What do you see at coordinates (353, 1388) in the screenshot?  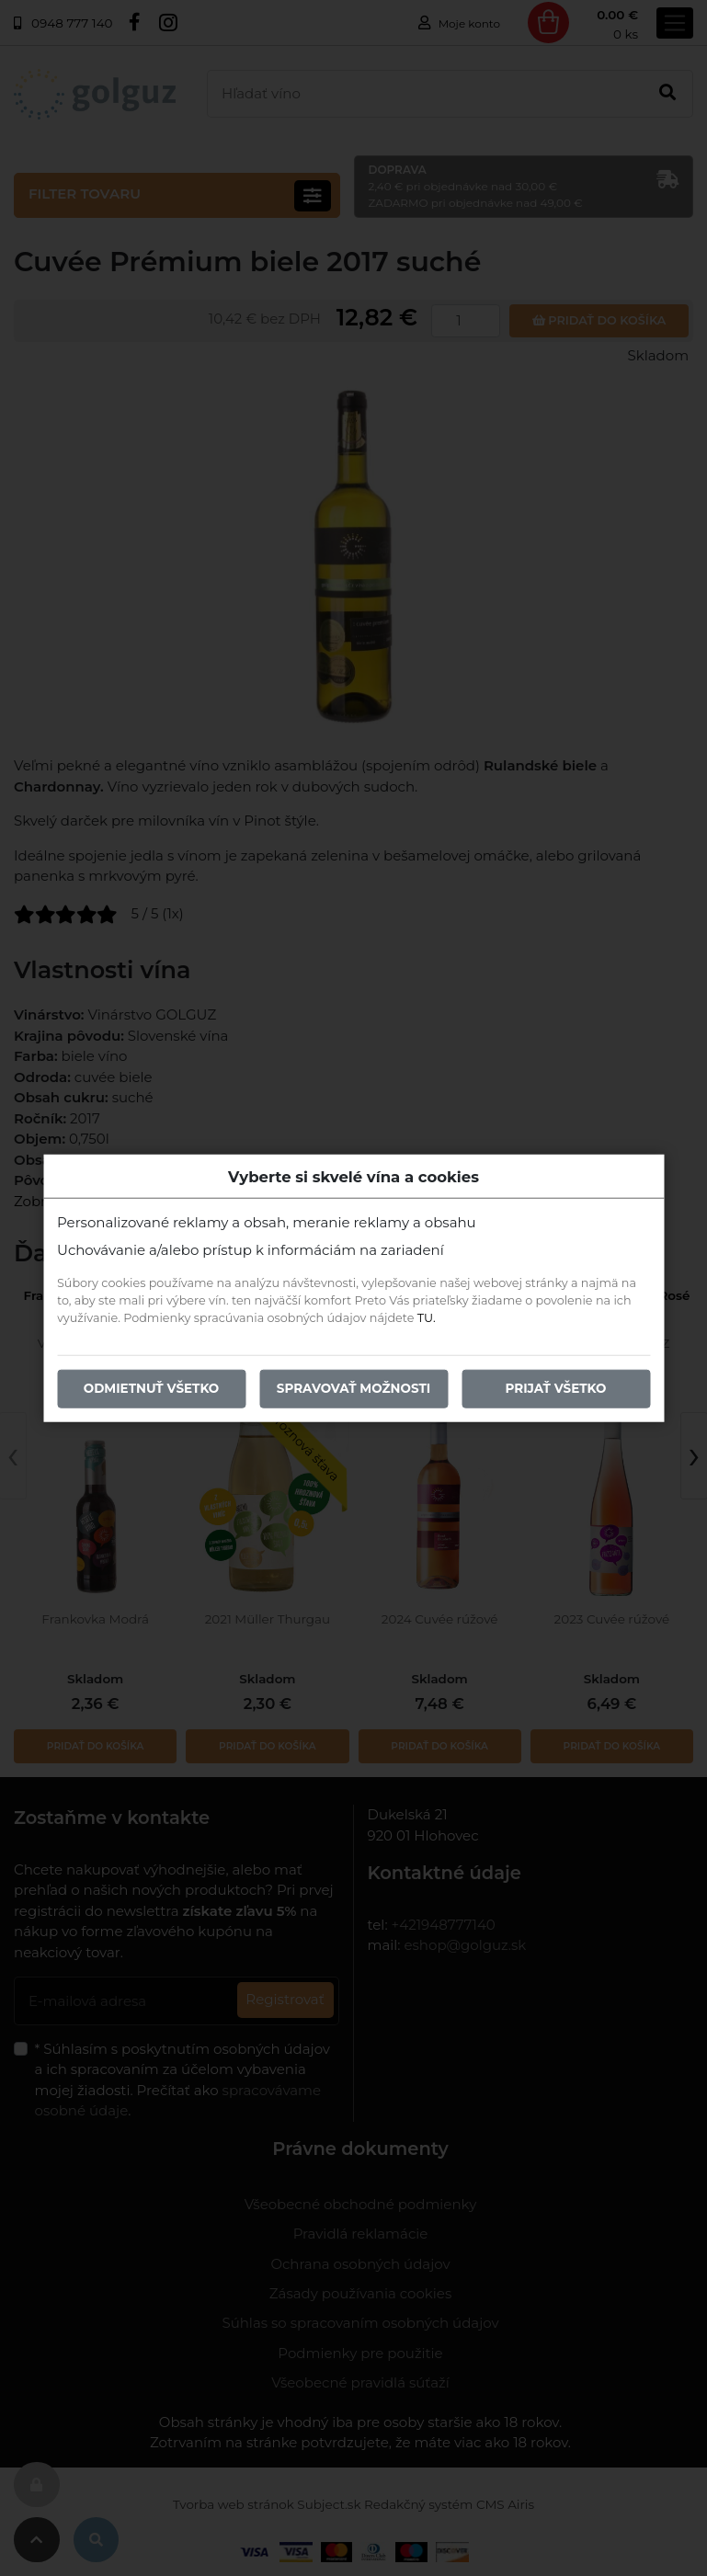 I see `Spravovať možnosti` at bounding box center [353, 1388].